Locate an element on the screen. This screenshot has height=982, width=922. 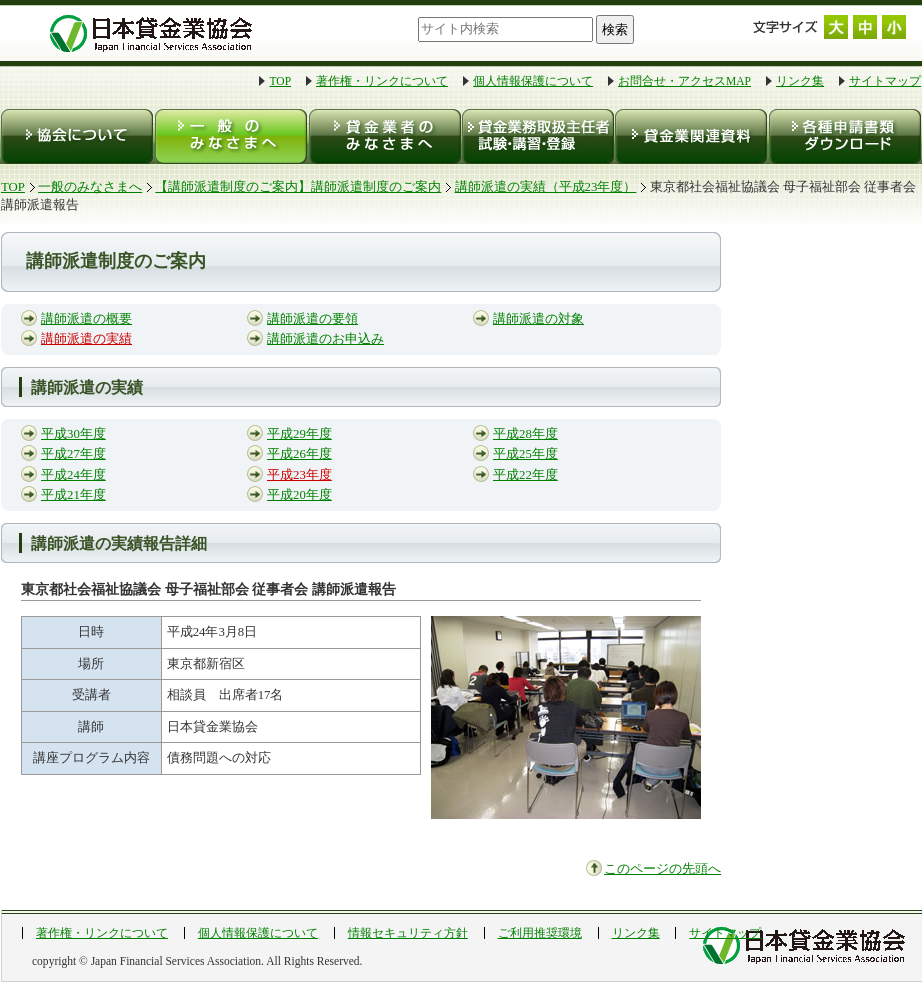
リンク集 is located at coordinates (800, 81).